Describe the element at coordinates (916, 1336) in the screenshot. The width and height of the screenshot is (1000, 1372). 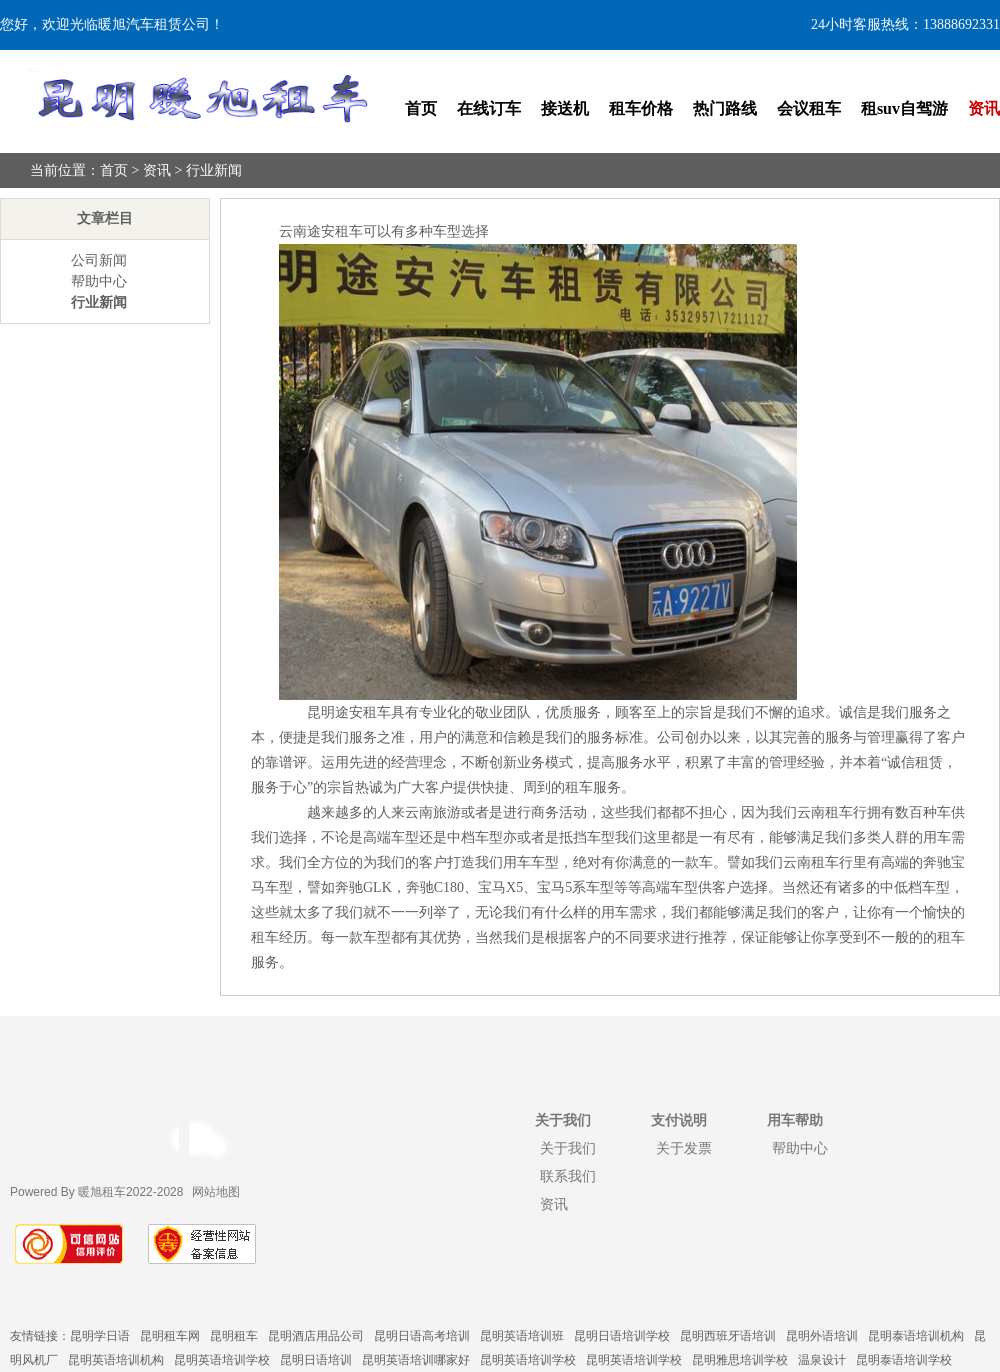
I see `昆明泰语培训机构` at that location.